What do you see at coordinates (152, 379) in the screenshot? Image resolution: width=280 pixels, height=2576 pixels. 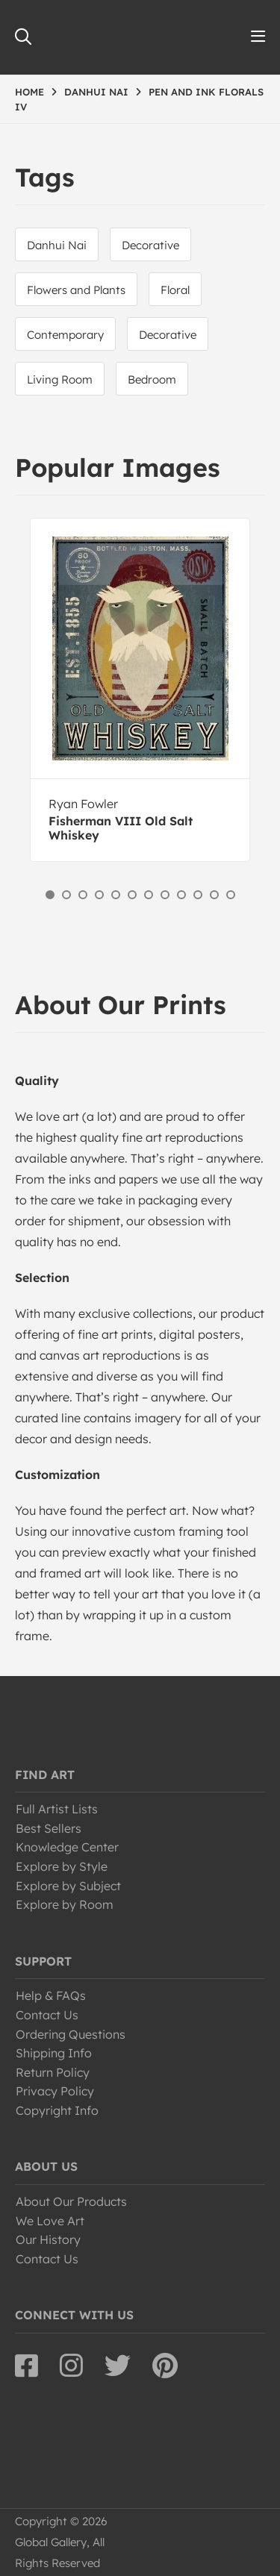 I see `Bedroom` at bounding box center [152, 379].